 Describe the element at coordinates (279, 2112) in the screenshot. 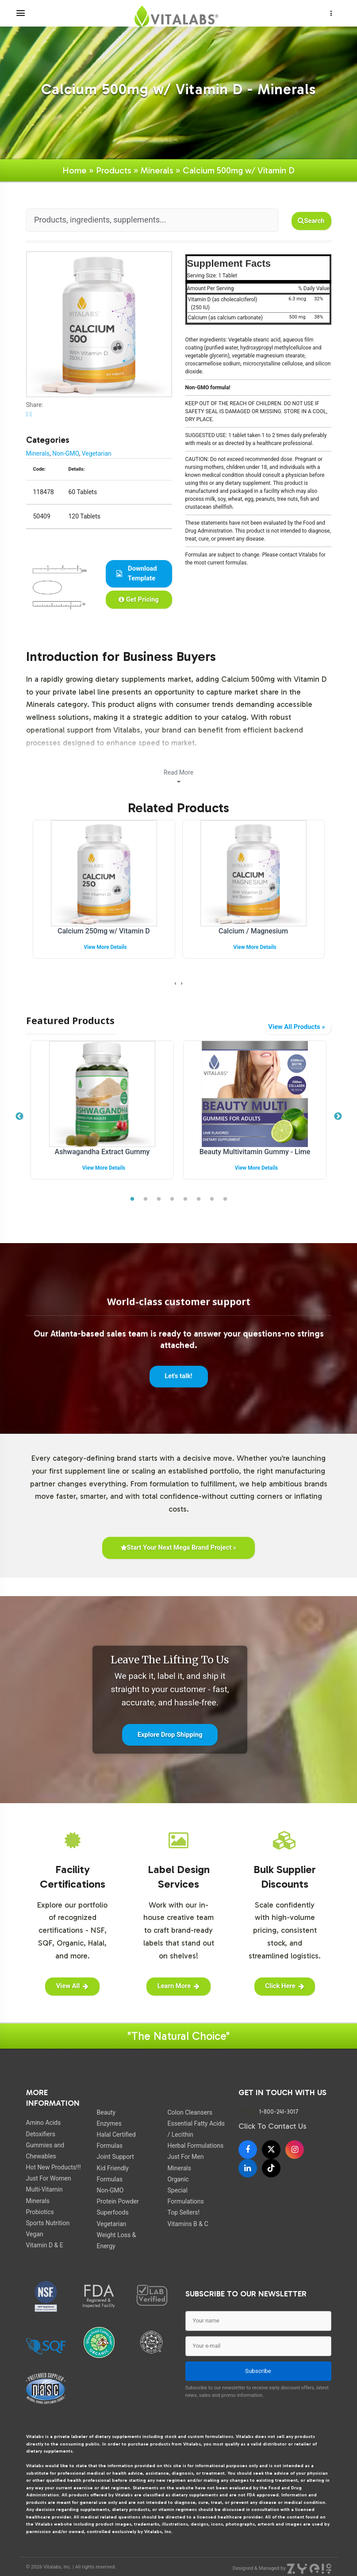

I see `1-800-241-3017` at that location.